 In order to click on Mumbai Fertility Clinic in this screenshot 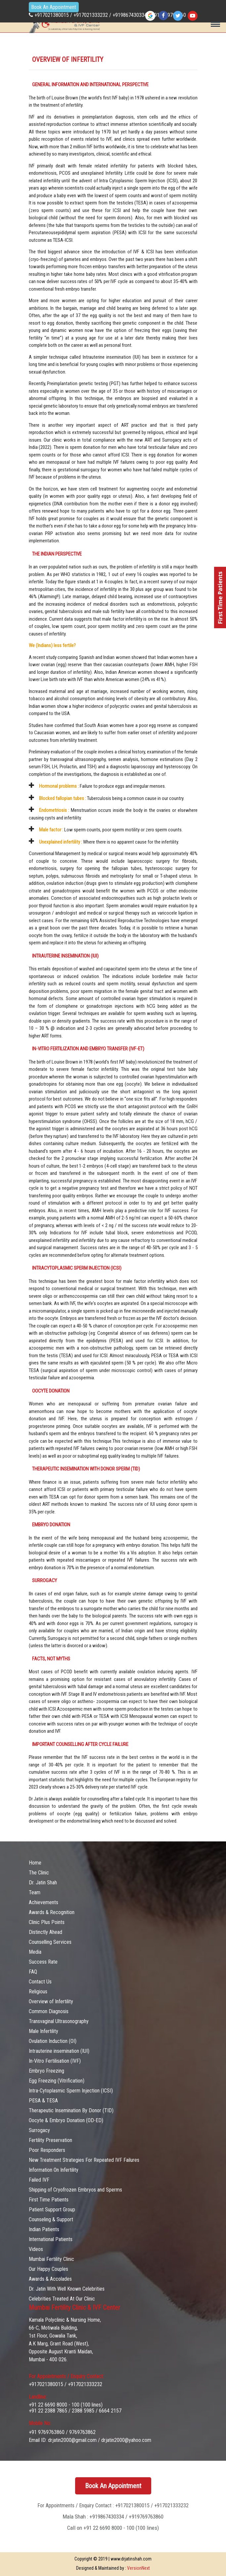, I will do `click(51, 2259)`.